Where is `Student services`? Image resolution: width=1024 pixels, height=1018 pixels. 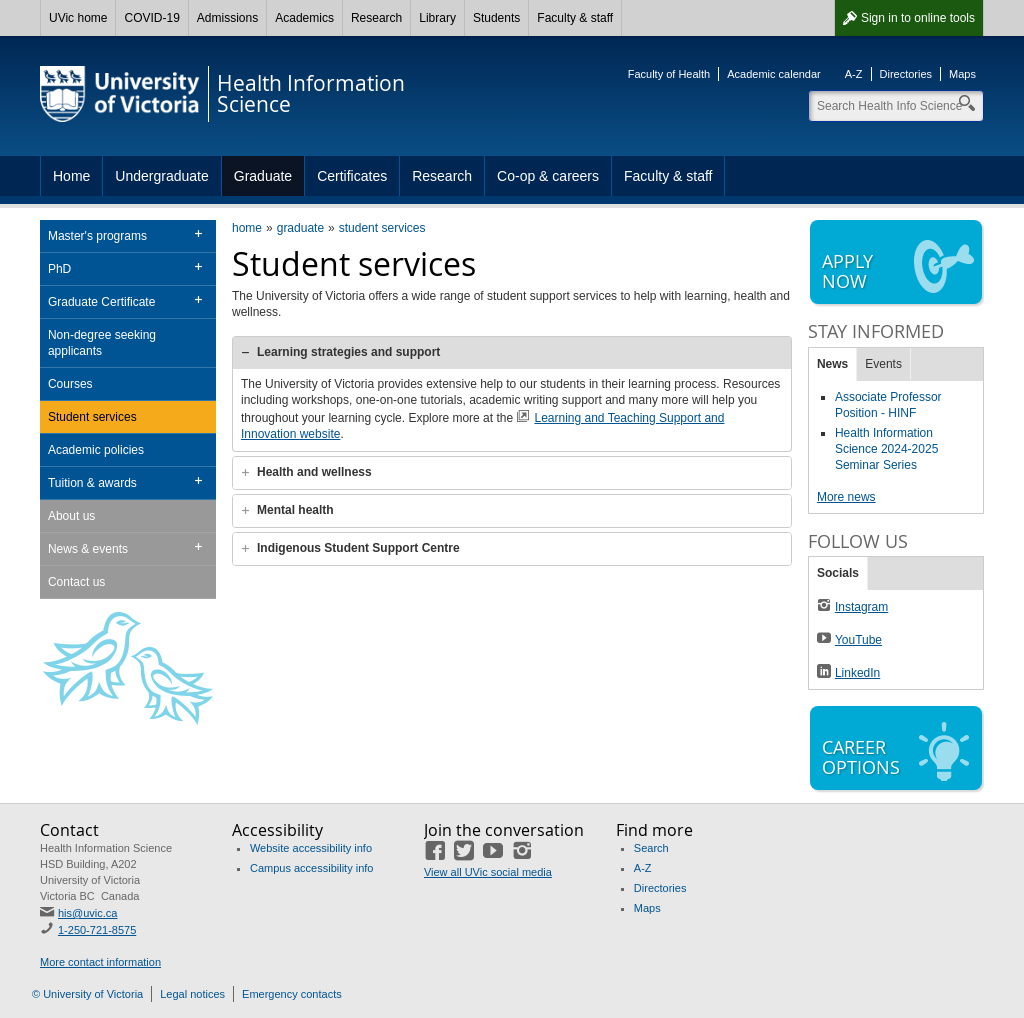
Student services is located at coordinates (92, 417).